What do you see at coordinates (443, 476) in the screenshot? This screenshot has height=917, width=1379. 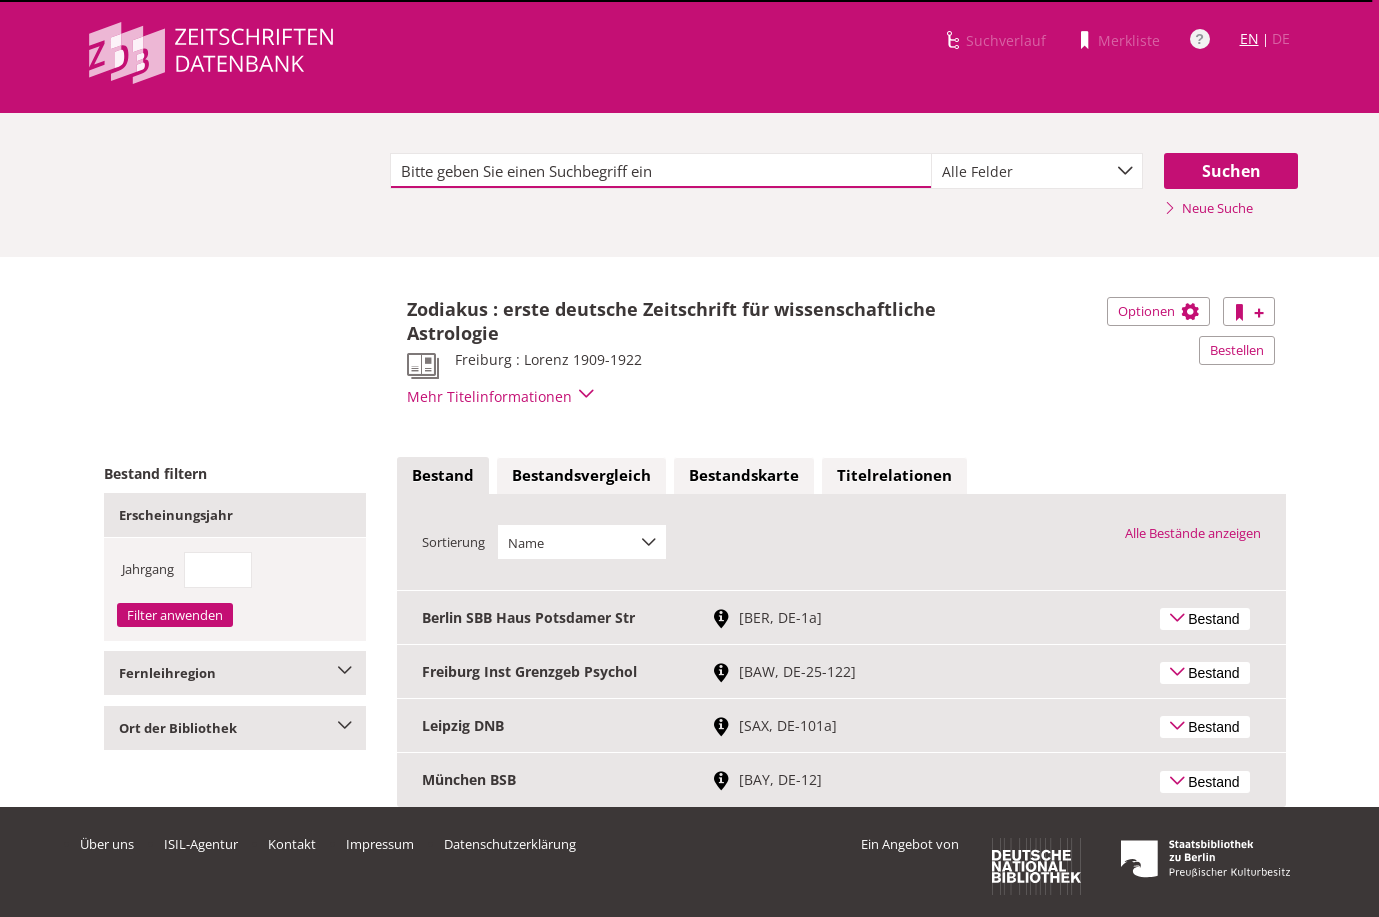 I see `[tab]` at bounding box center [443, 476].